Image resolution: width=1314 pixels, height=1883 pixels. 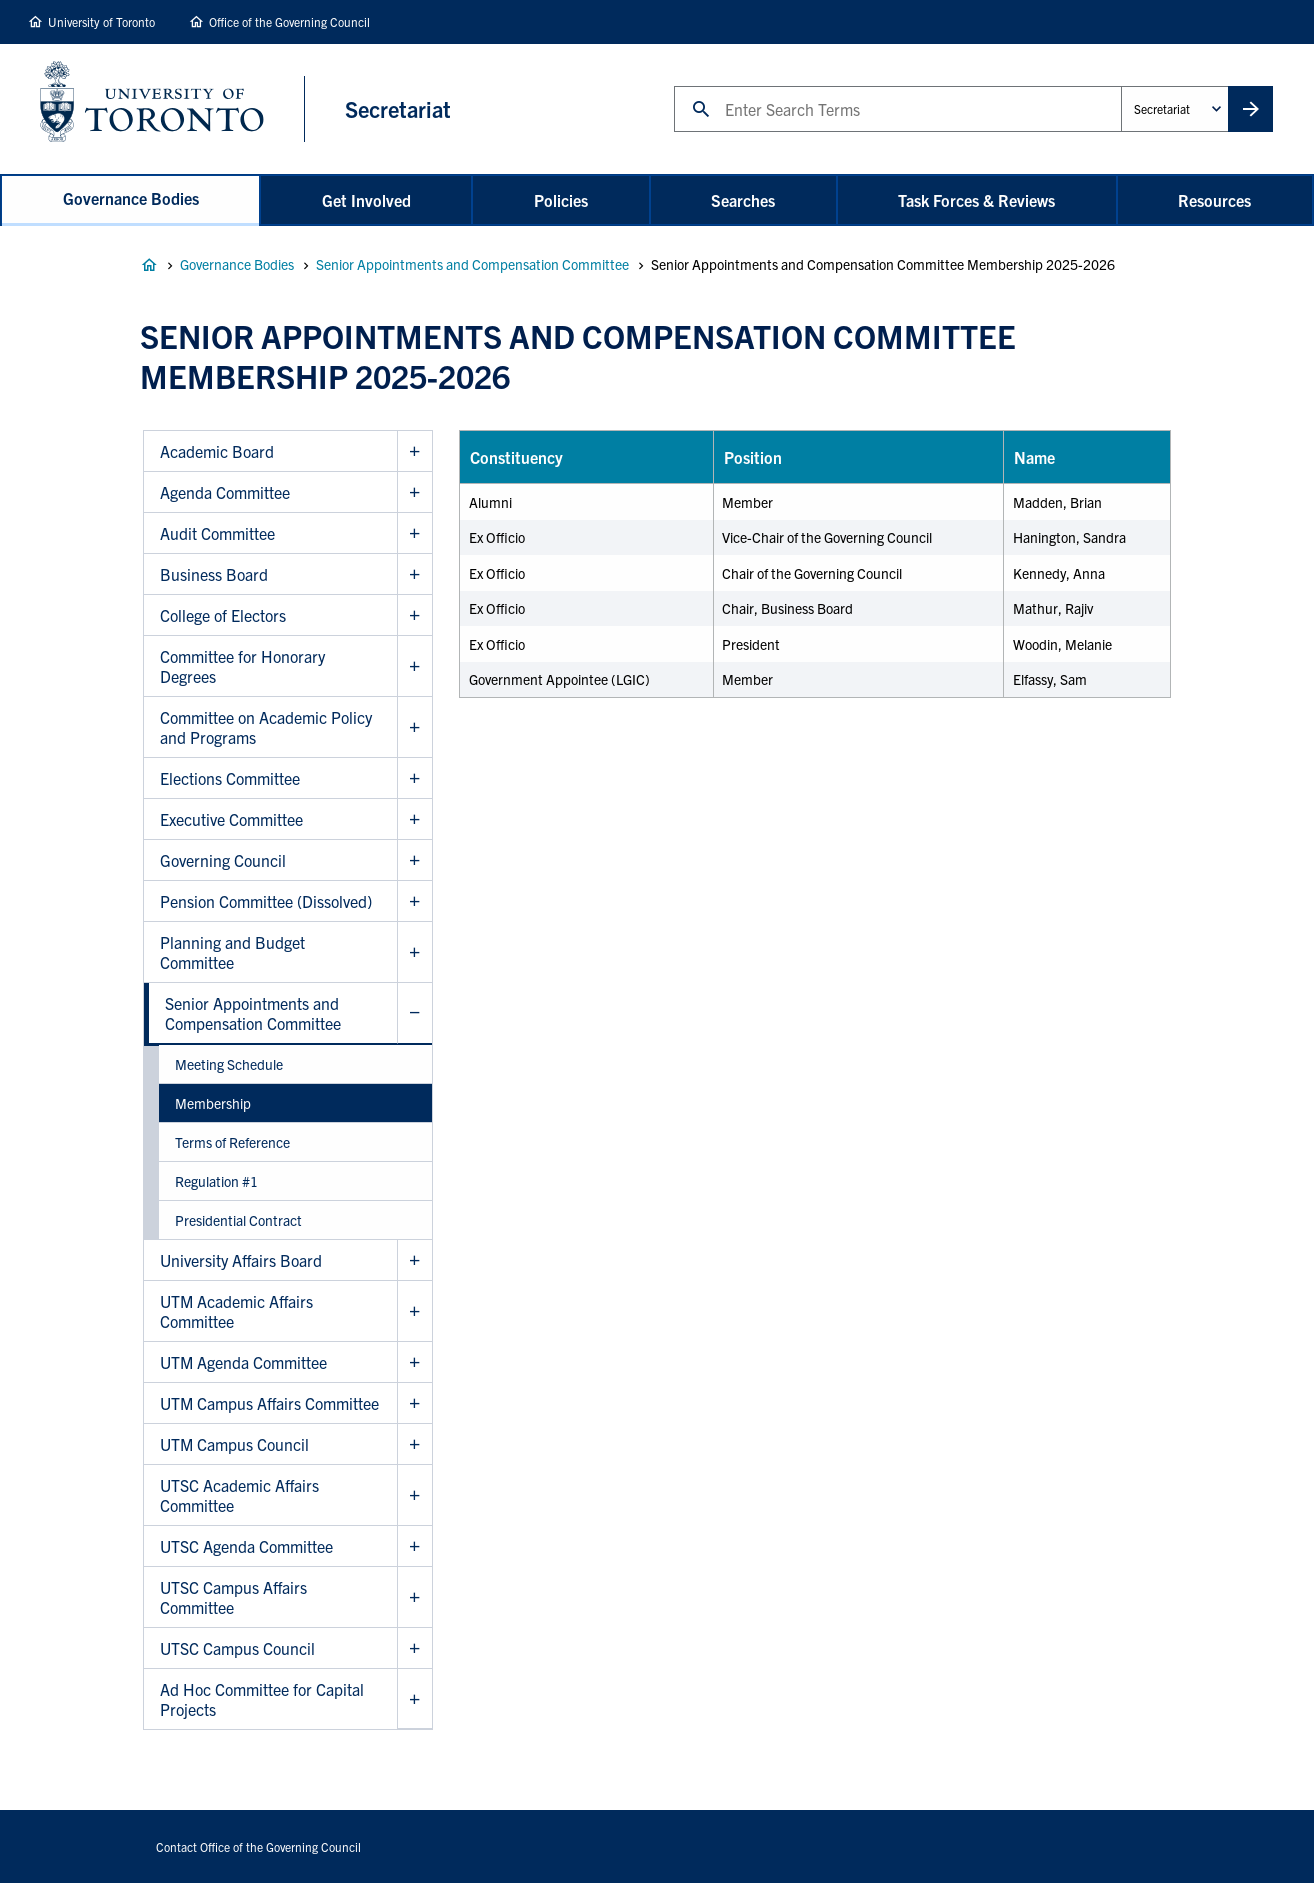 What do you see at coordinates (238, 1220) in the screenshot?
I see `Presidential Contract` at bounding box center [238, 1220].